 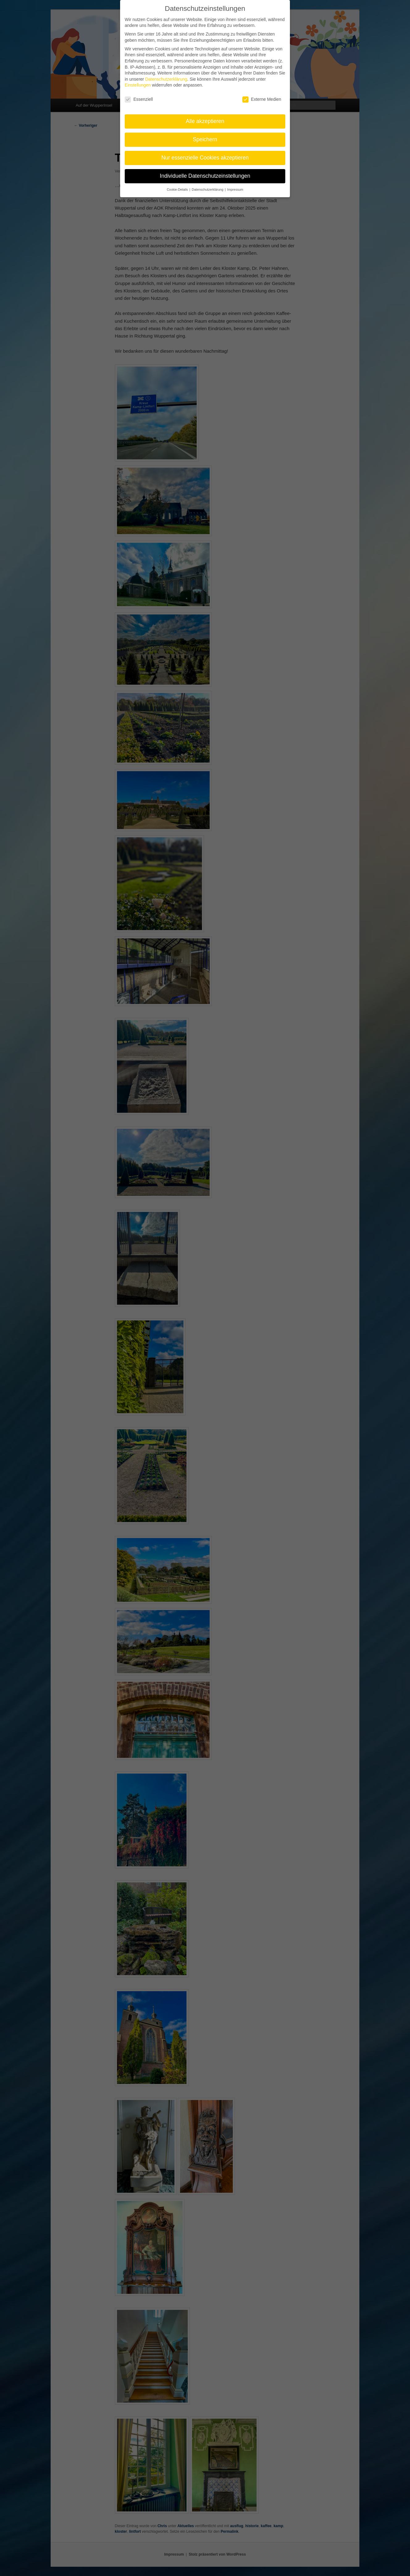 I want to click on Impressum [button], so click(x=235, y=186).